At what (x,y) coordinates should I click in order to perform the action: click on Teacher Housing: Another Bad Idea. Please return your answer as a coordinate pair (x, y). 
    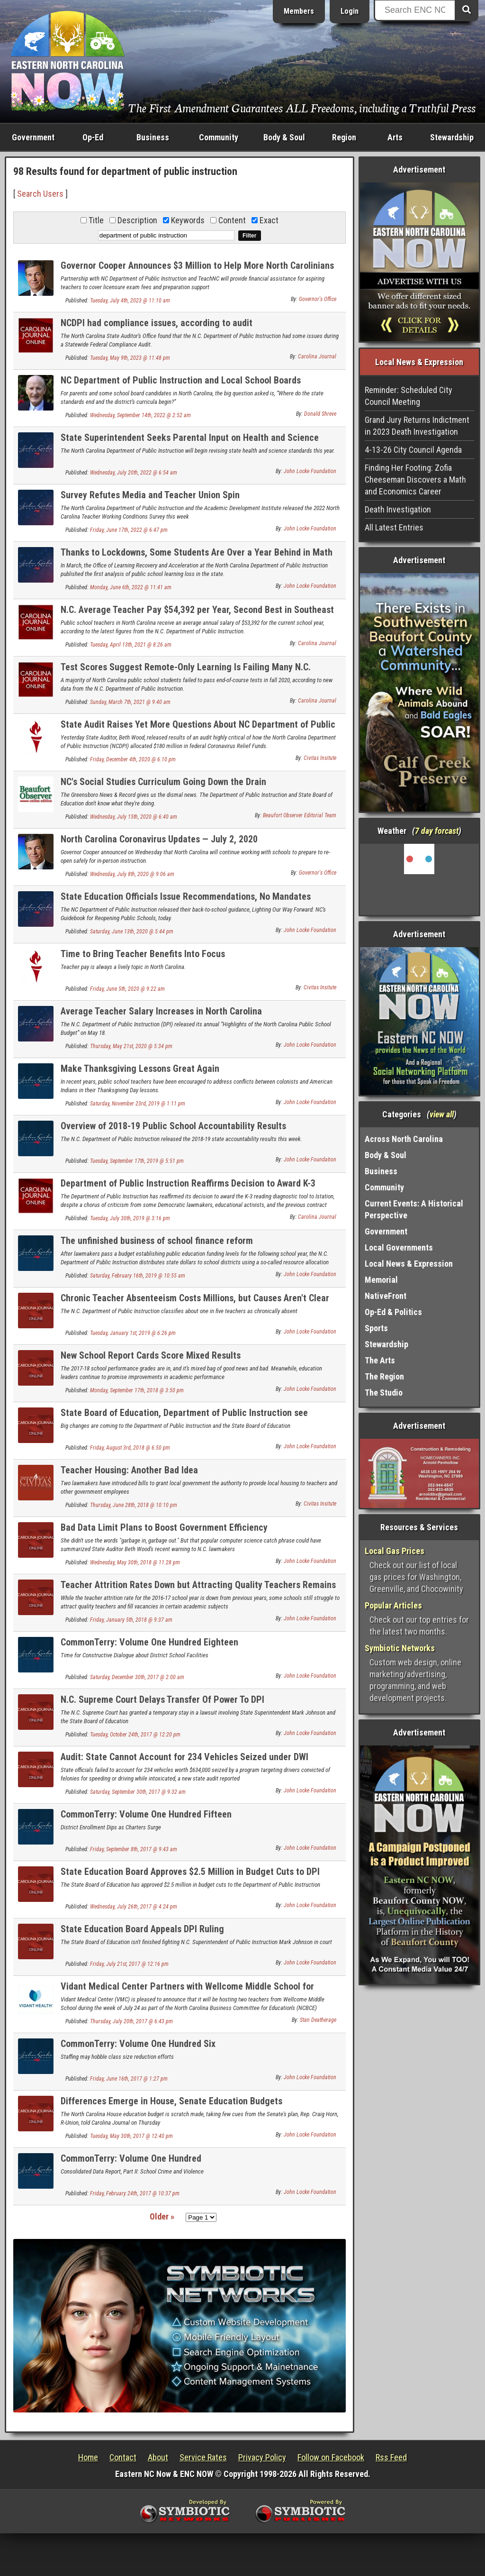
    Looking at the image, I should click on (129, 1470).